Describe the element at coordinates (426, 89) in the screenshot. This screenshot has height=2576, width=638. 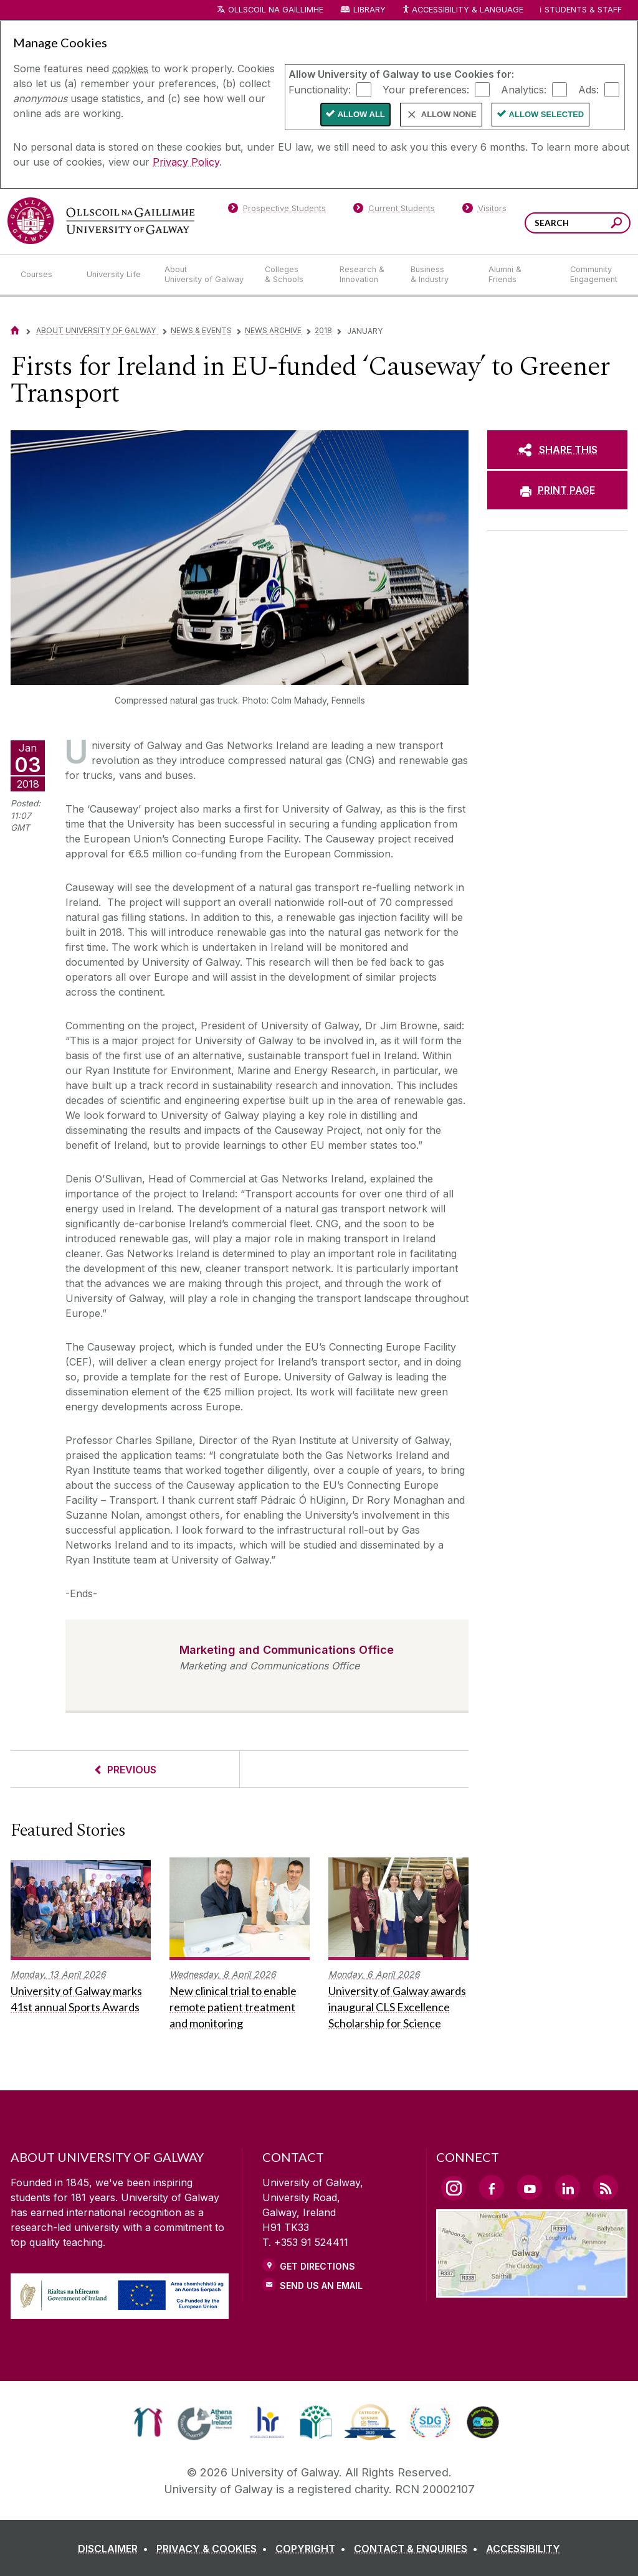
I see `Your preferences:` at that location.